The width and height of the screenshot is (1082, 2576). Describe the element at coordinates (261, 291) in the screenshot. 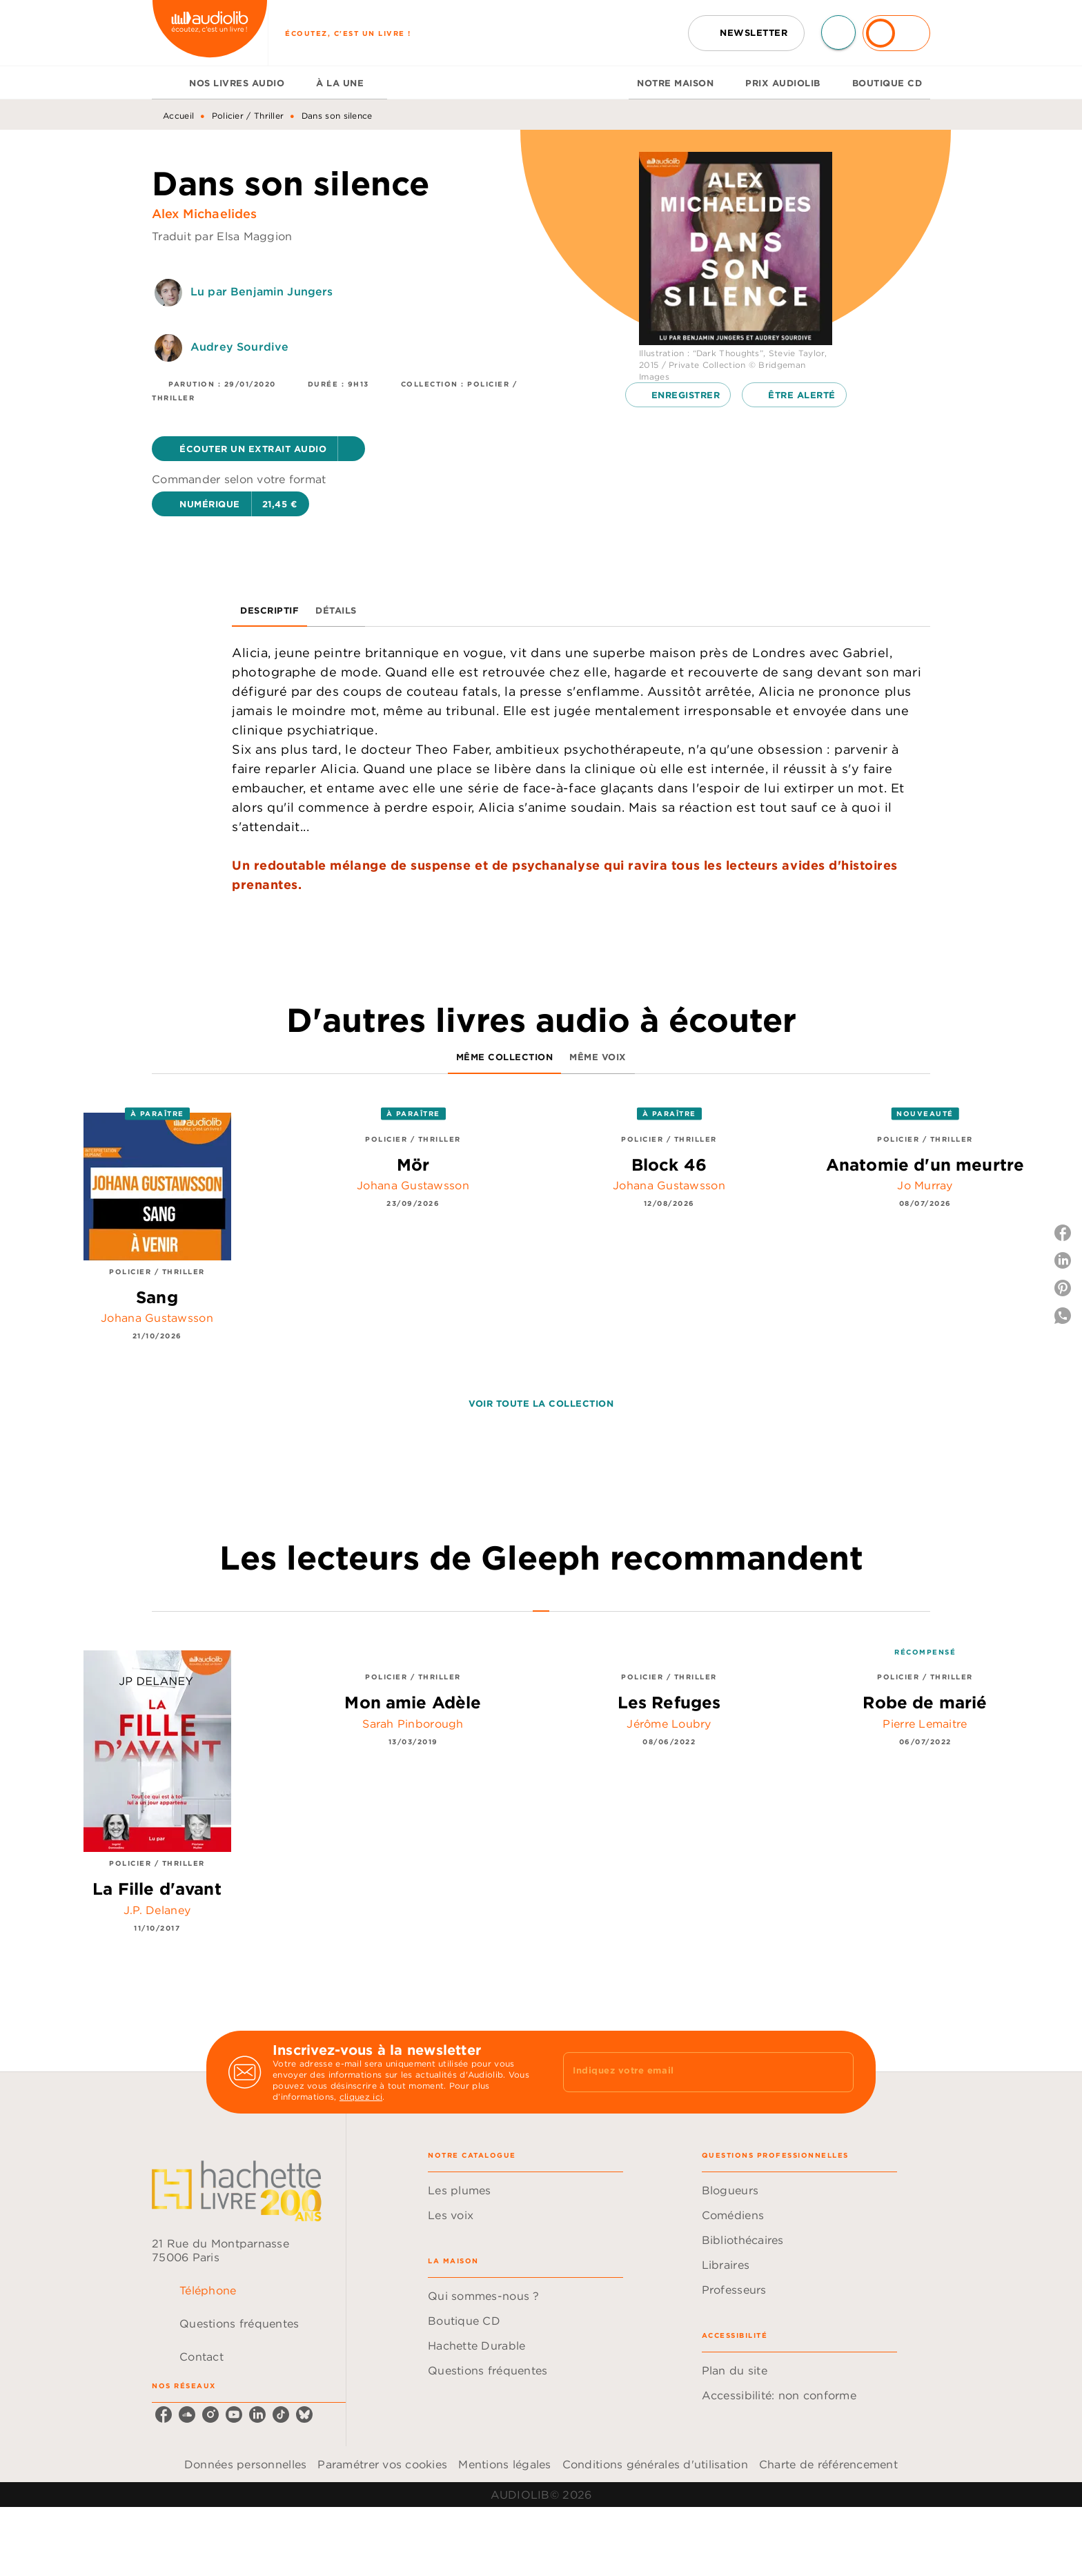

I see `Lu par Benjamin Jungers` at that location.